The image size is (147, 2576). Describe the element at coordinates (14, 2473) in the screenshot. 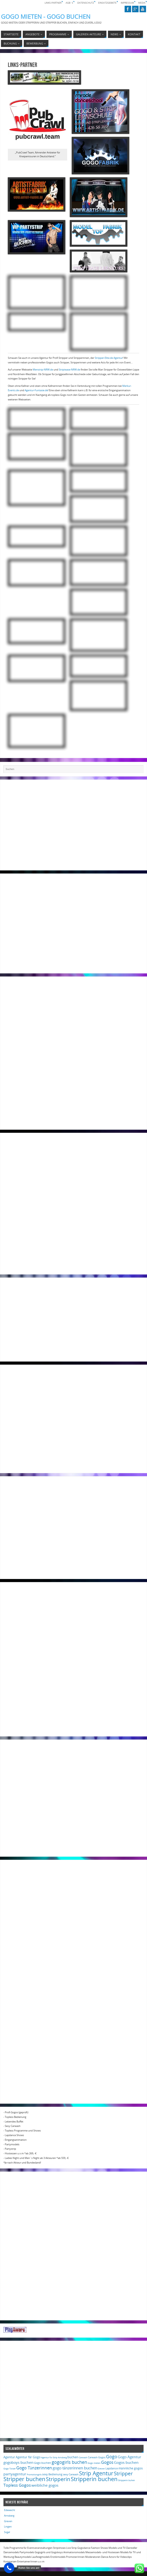

I see `partyagentur [partyagentur (11 Einträge)]` at that location.